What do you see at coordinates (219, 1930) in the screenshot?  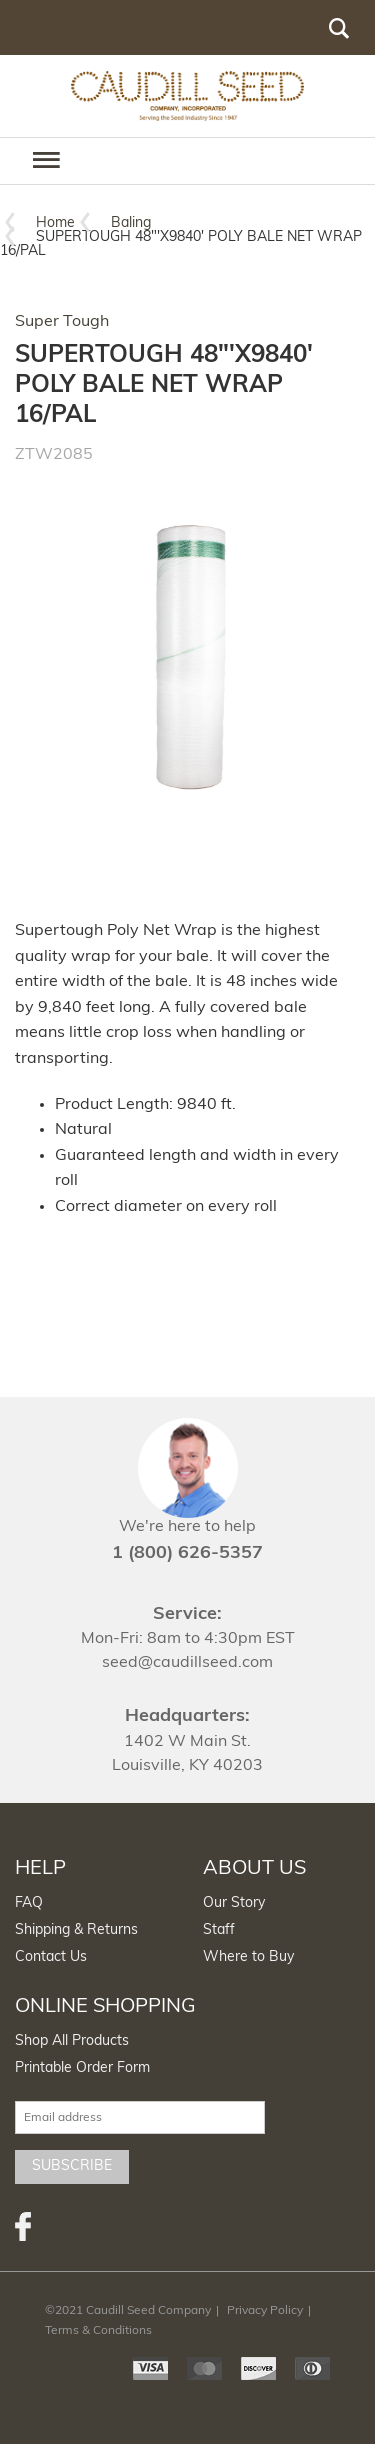 I see `Staff` at bounding box center [219, 1930].